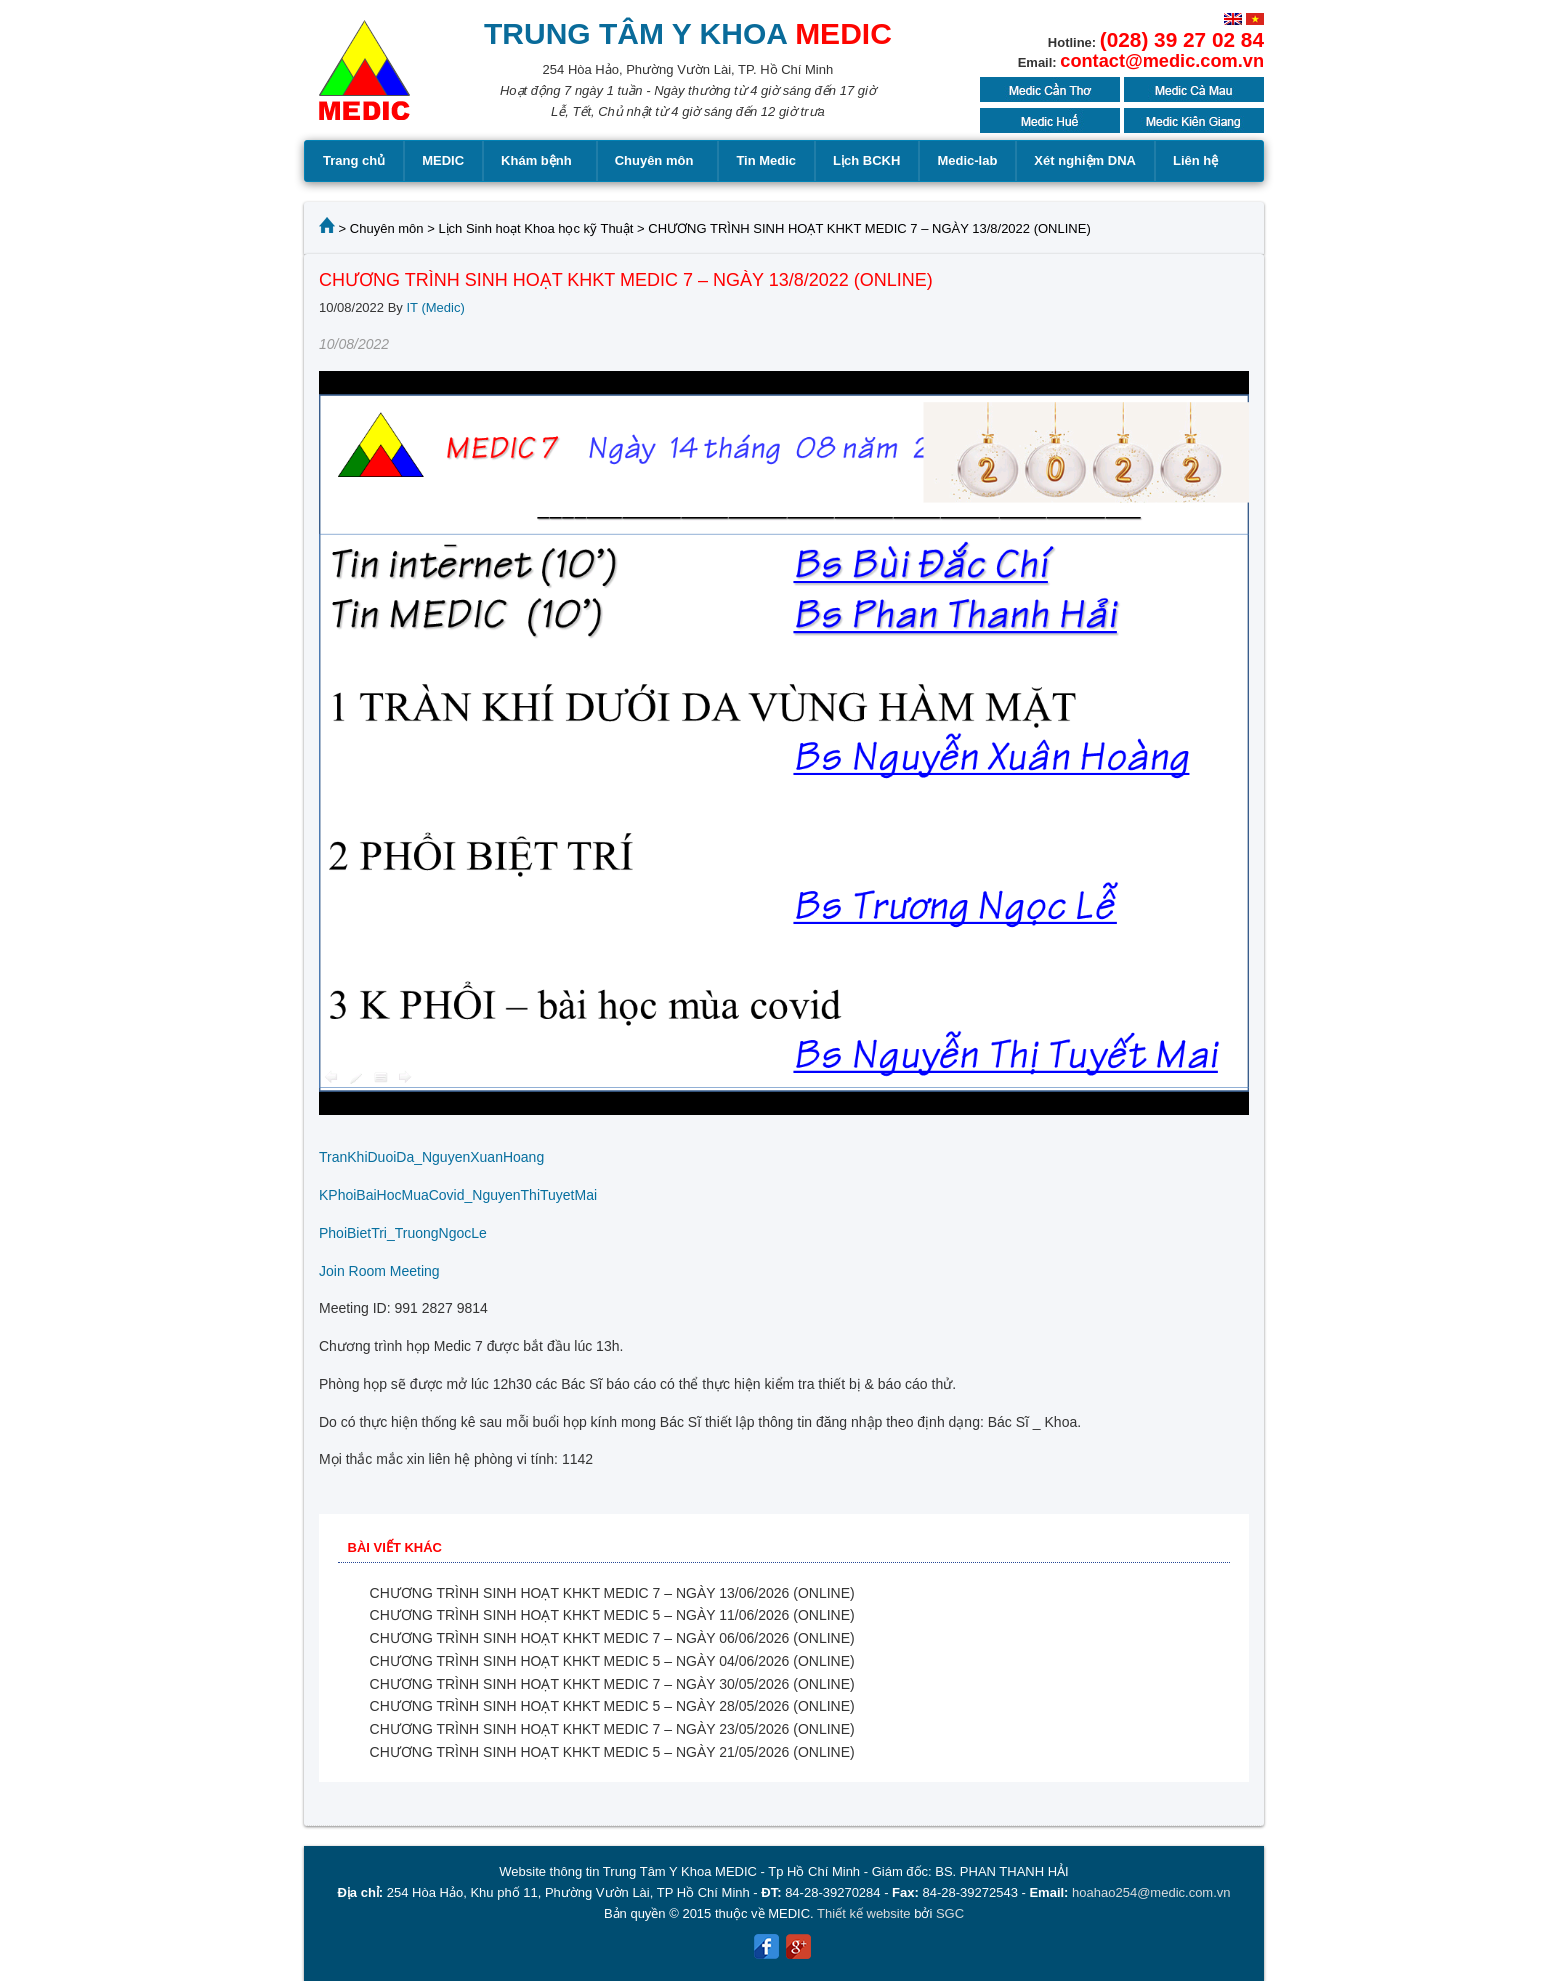 The height and width of the screenshot is (1981, 1568). I want to click on TranKhiDuoiDa_NguyenXuanHoang, so click(431, 1157).